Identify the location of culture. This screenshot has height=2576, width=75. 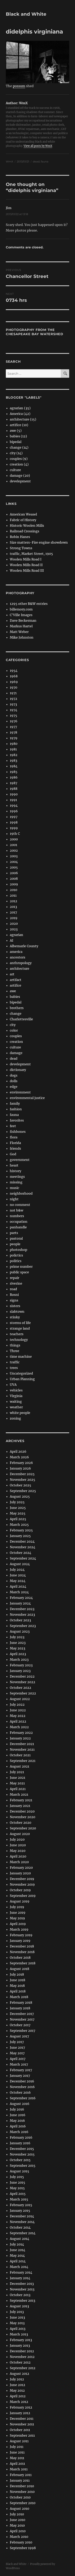
(15, 470).